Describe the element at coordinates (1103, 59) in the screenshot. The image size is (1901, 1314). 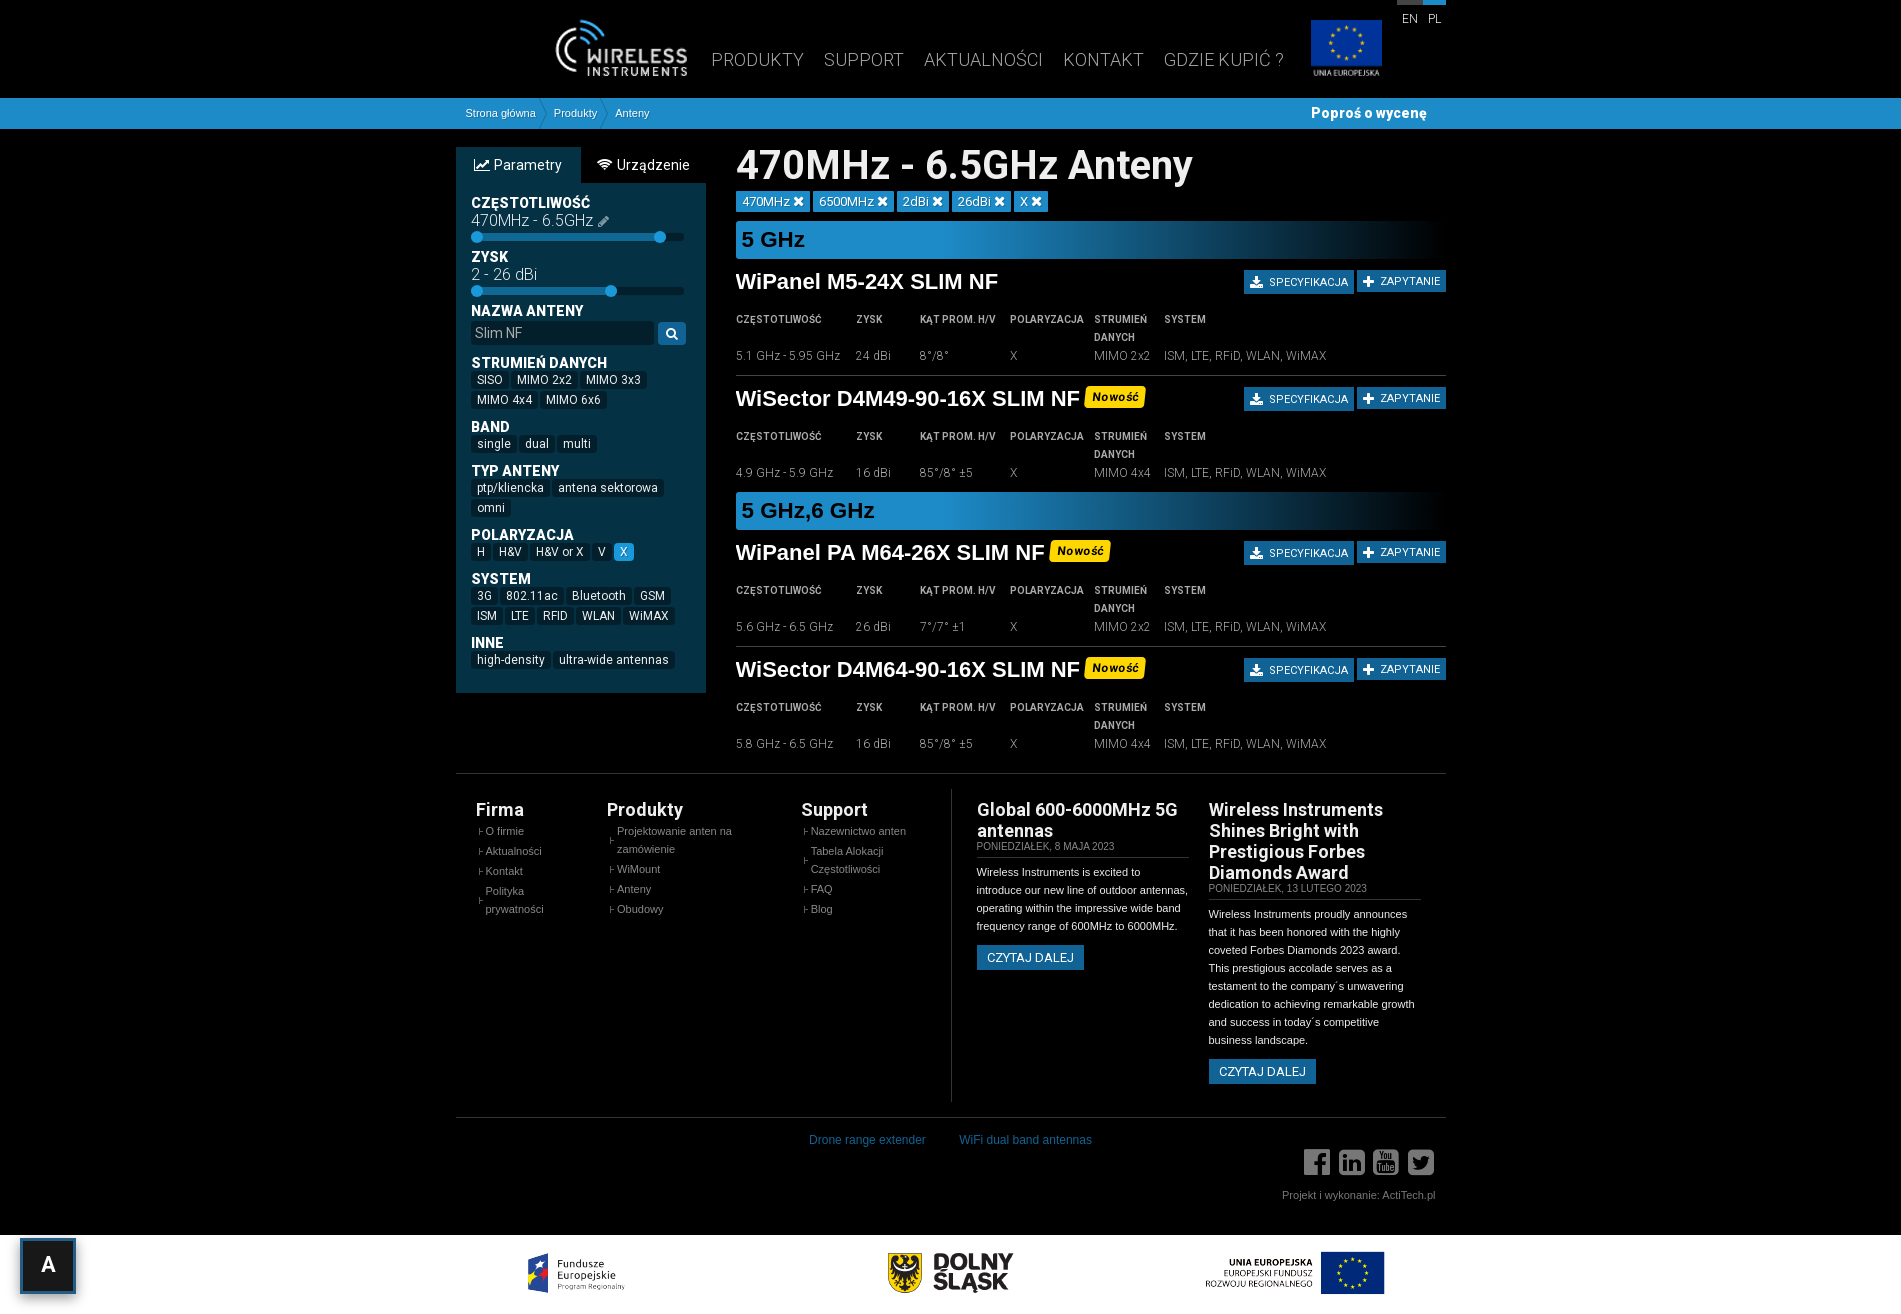
I see `Kontakt` at that location.